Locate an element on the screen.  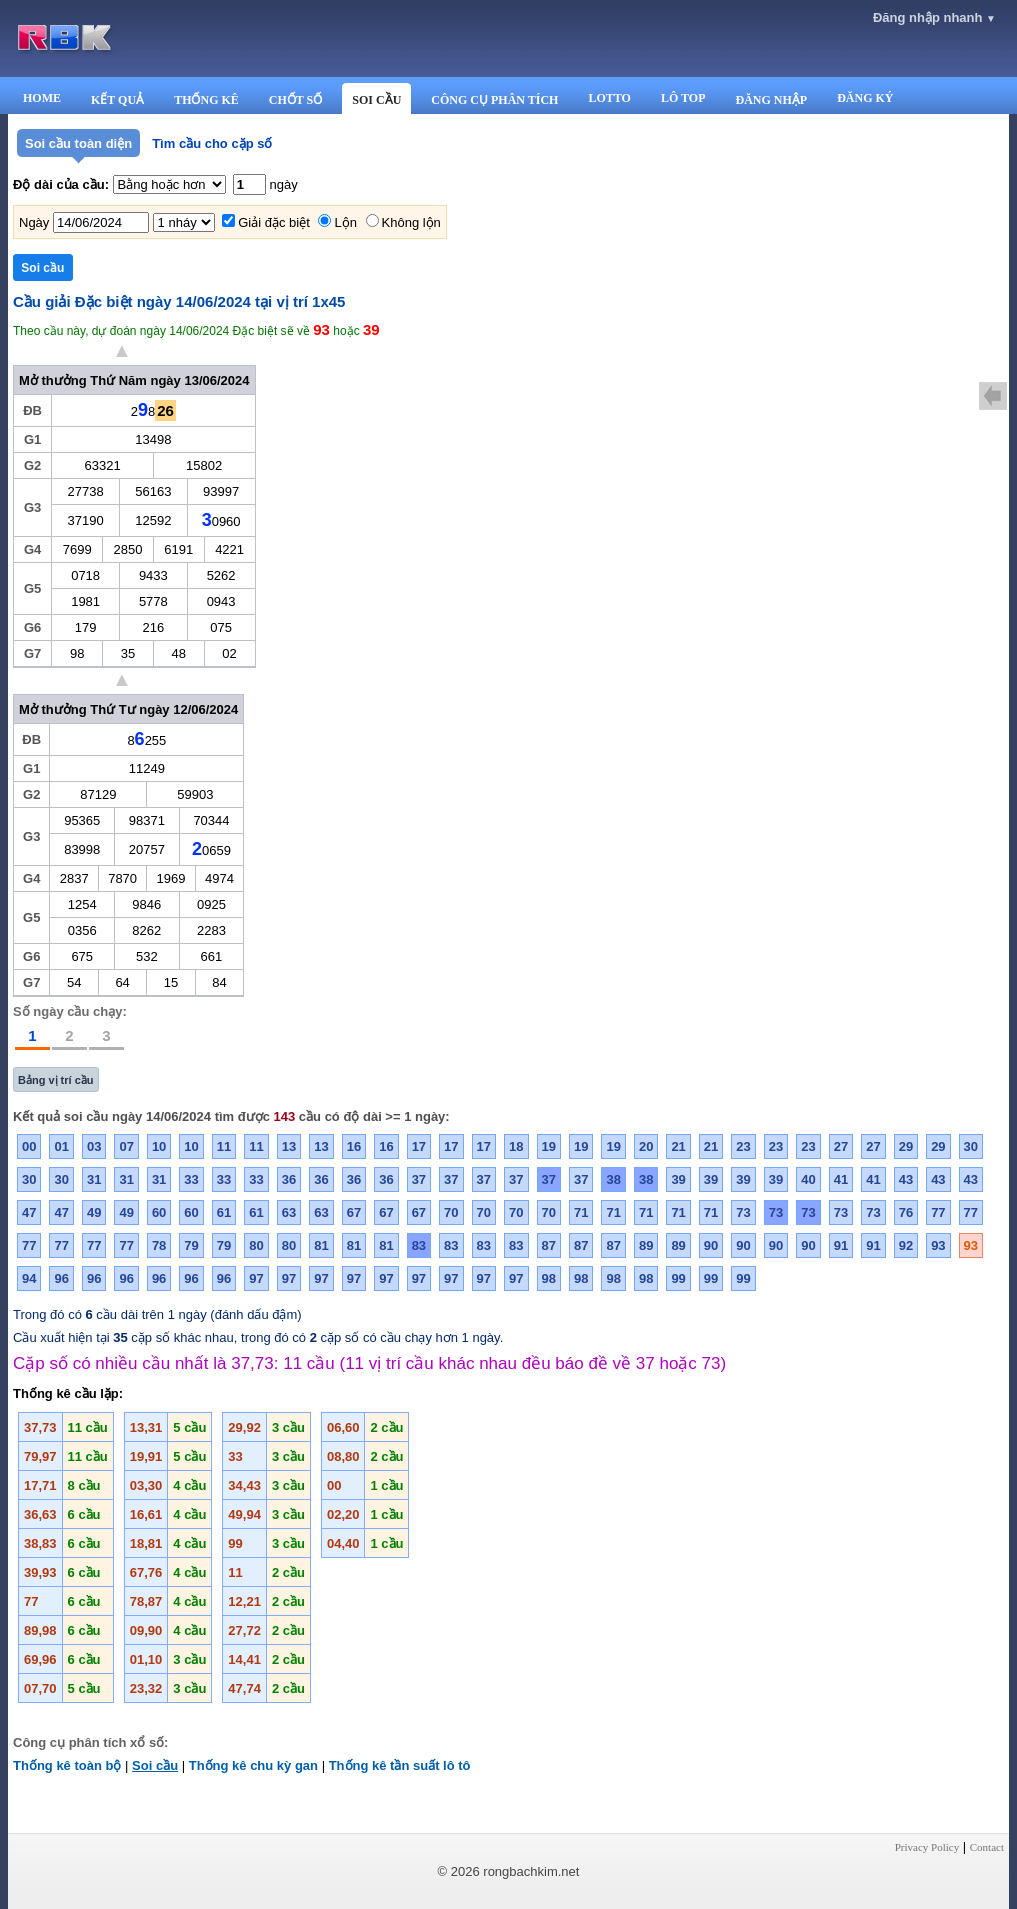
98 is located at coordinates (549, 1278).